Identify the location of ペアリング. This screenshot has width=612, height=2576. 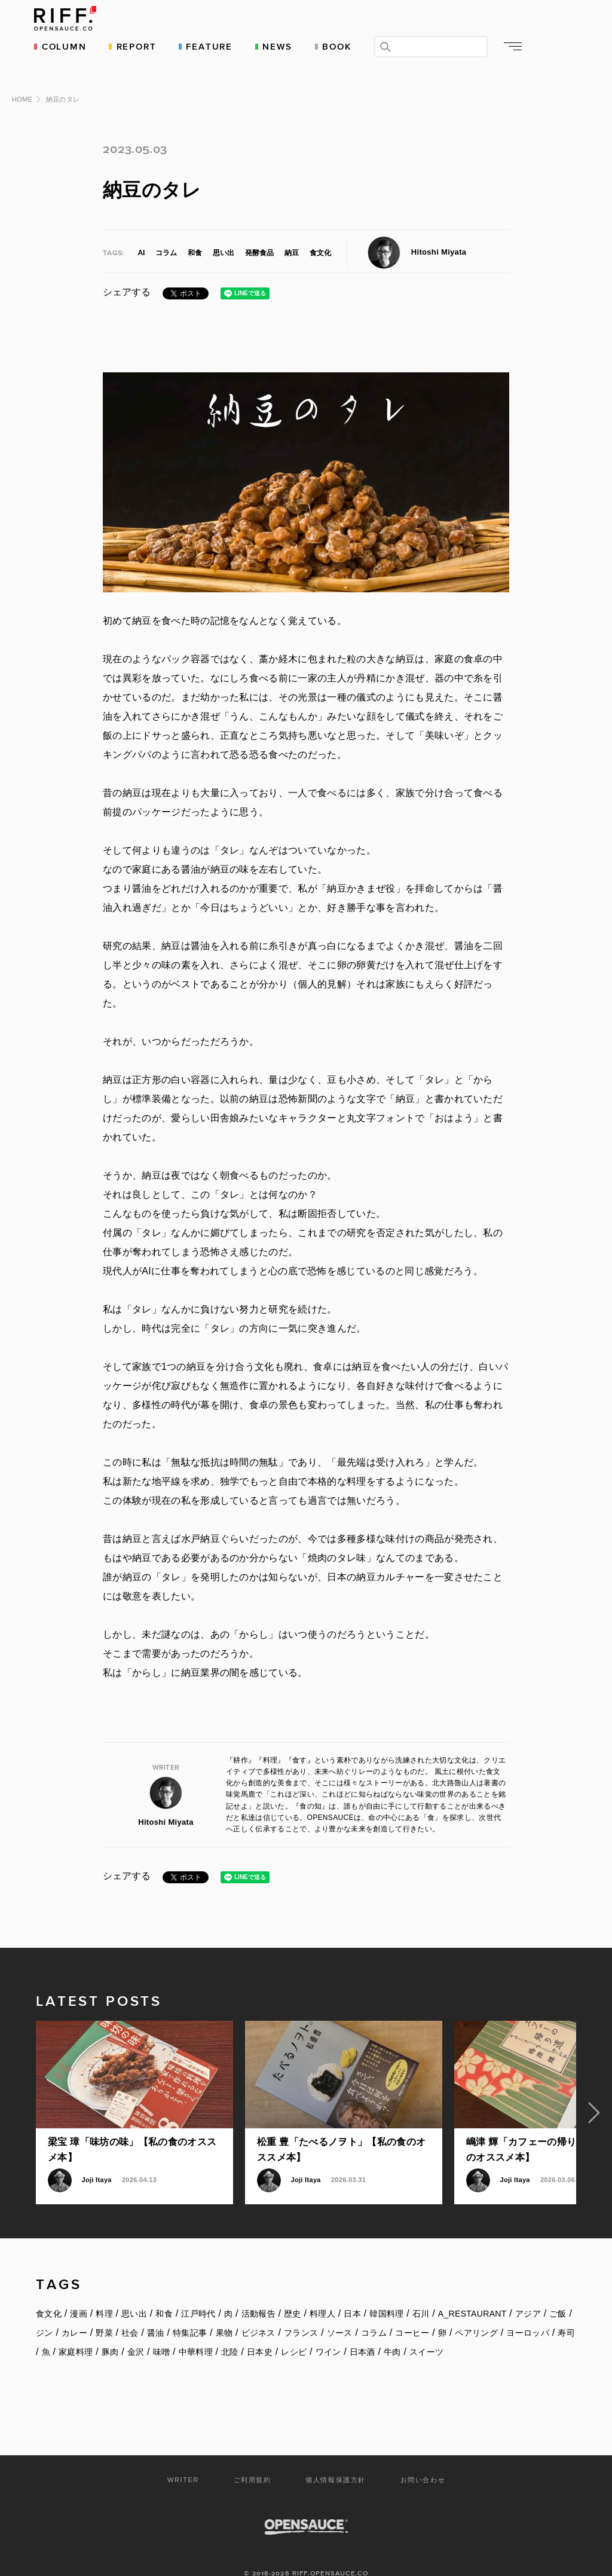
(476, 2313).